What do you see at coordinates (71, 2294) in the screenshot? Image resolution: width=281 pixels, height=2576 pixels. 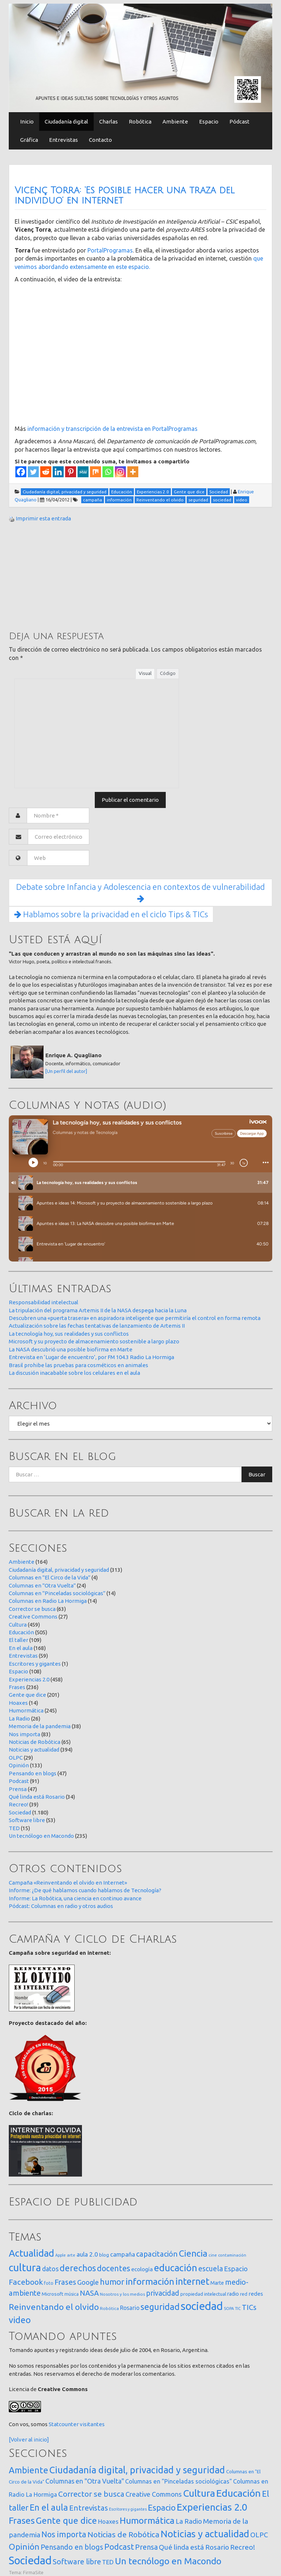 I see `música [música (14 elementos)]` at bounding box center [71, 2294].